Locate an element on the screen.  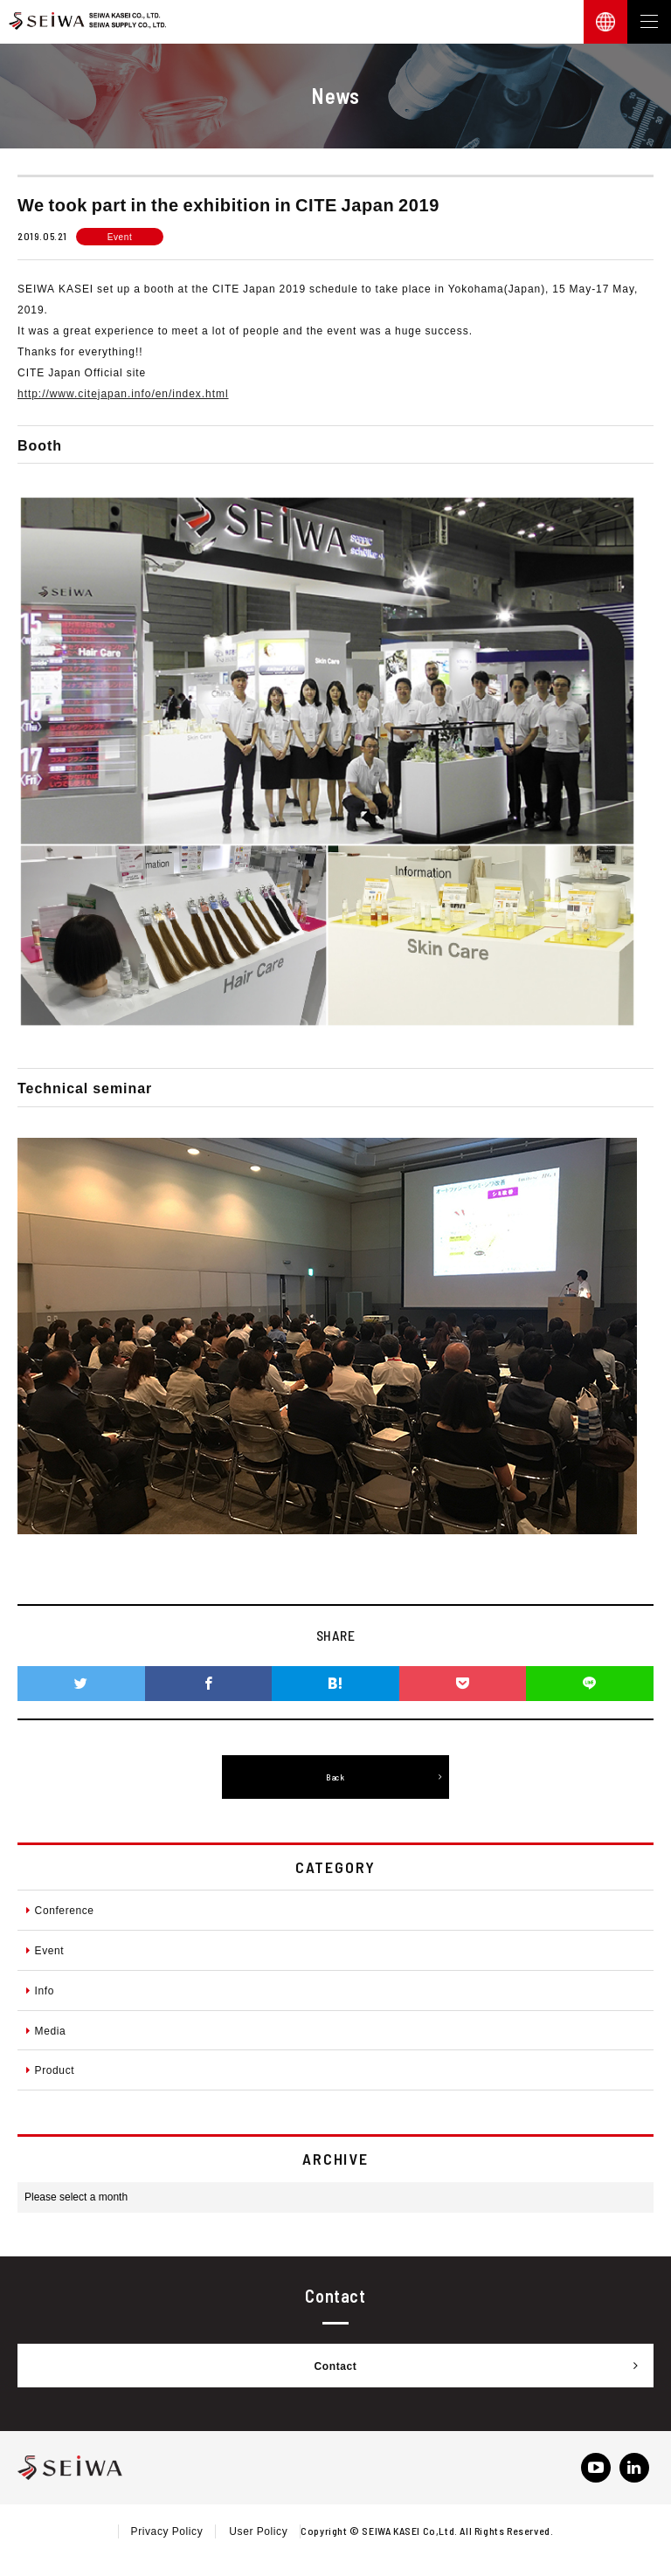
http://www.citejapan.info/en/index.html is located at coordinates (123, 393).